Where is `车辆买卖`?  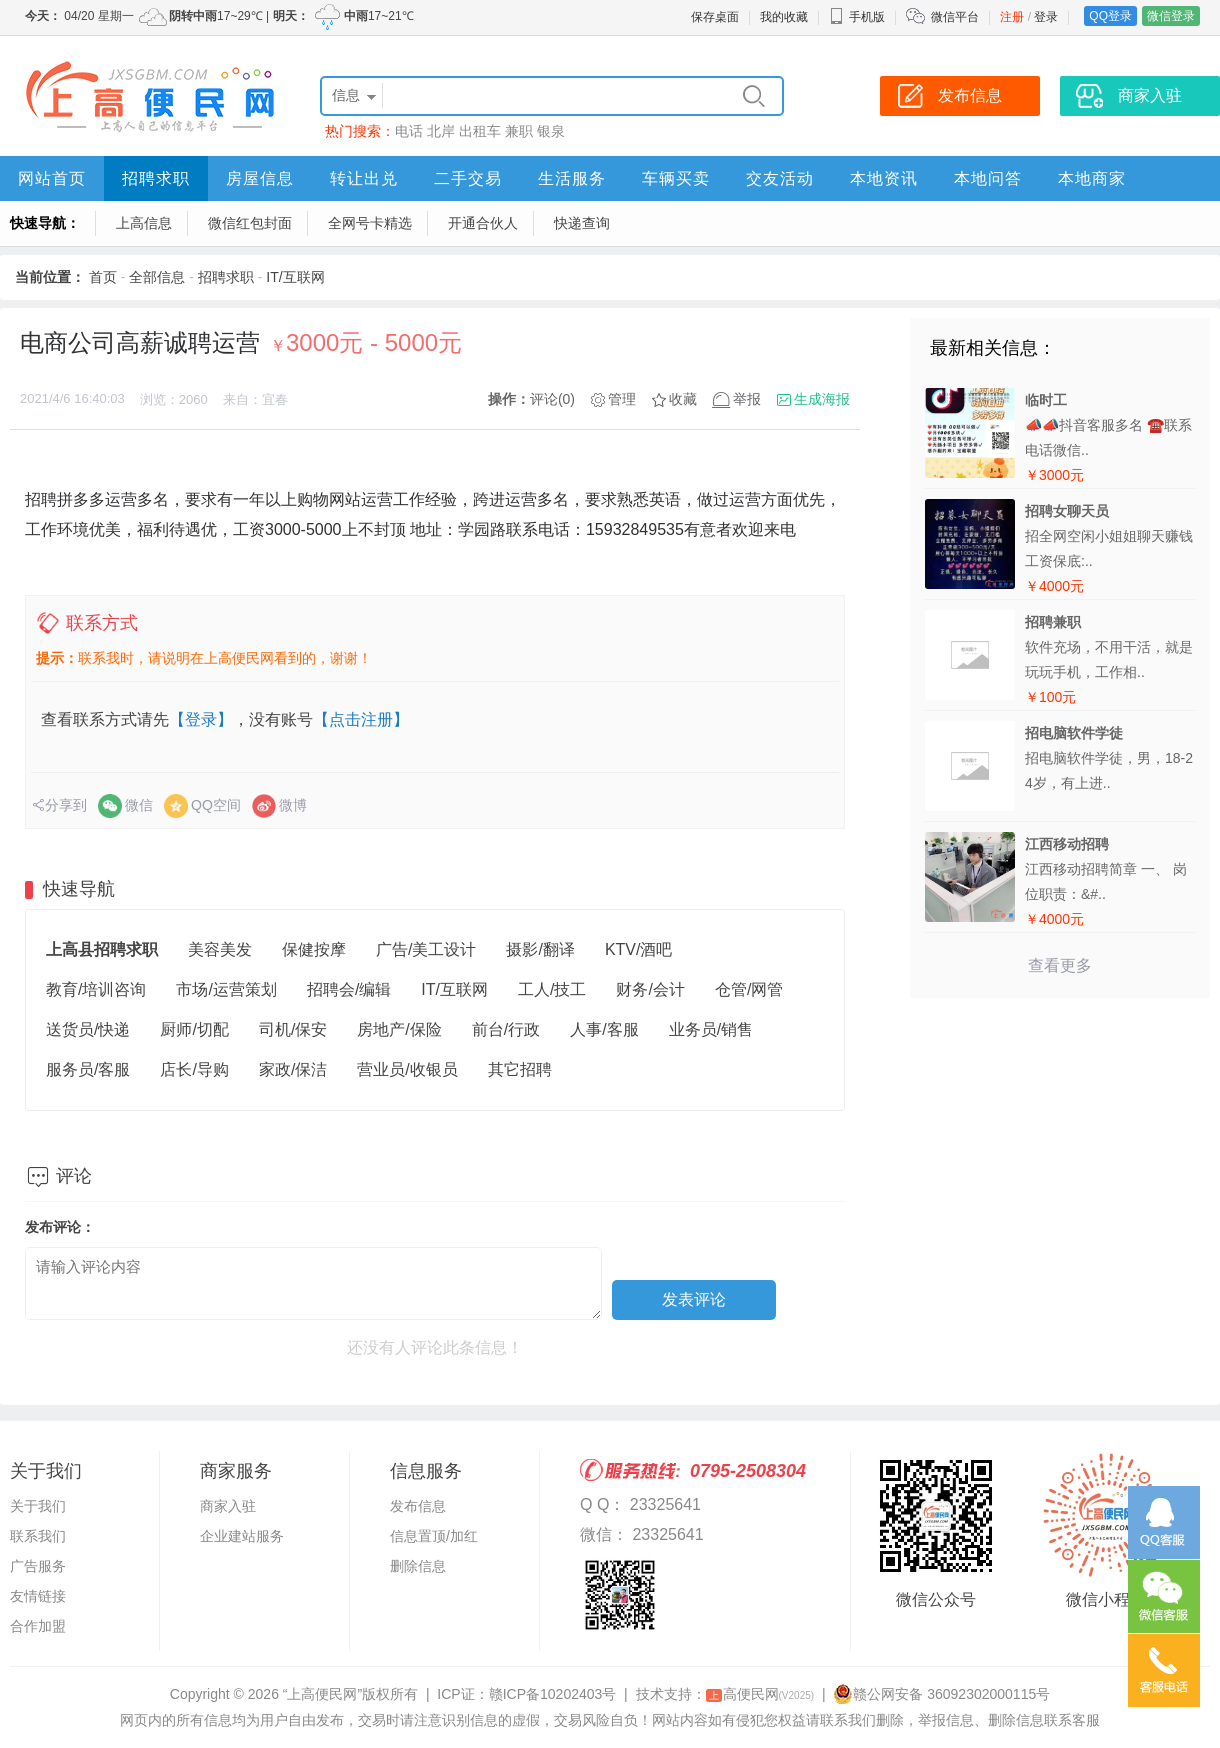 车辆买卖 is located at coordinates (676, 178).